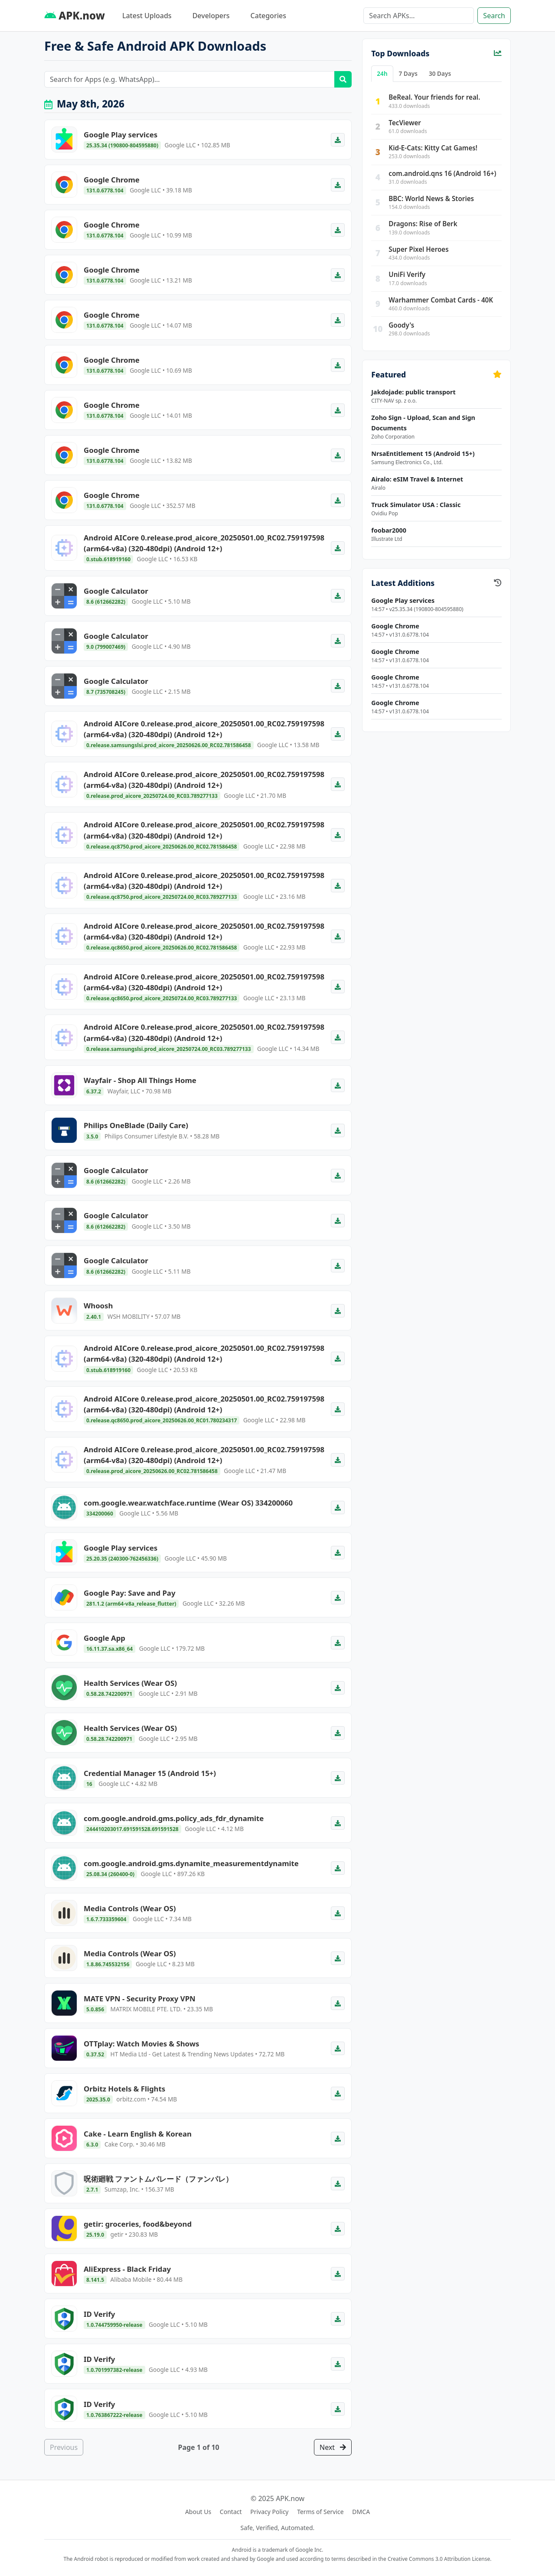 The width and height of the screenshot is (555, 2576). What do you see at coordinates (404, 123) in the screenshot?
I see `TecViewer` at bounding box center [404, 123].